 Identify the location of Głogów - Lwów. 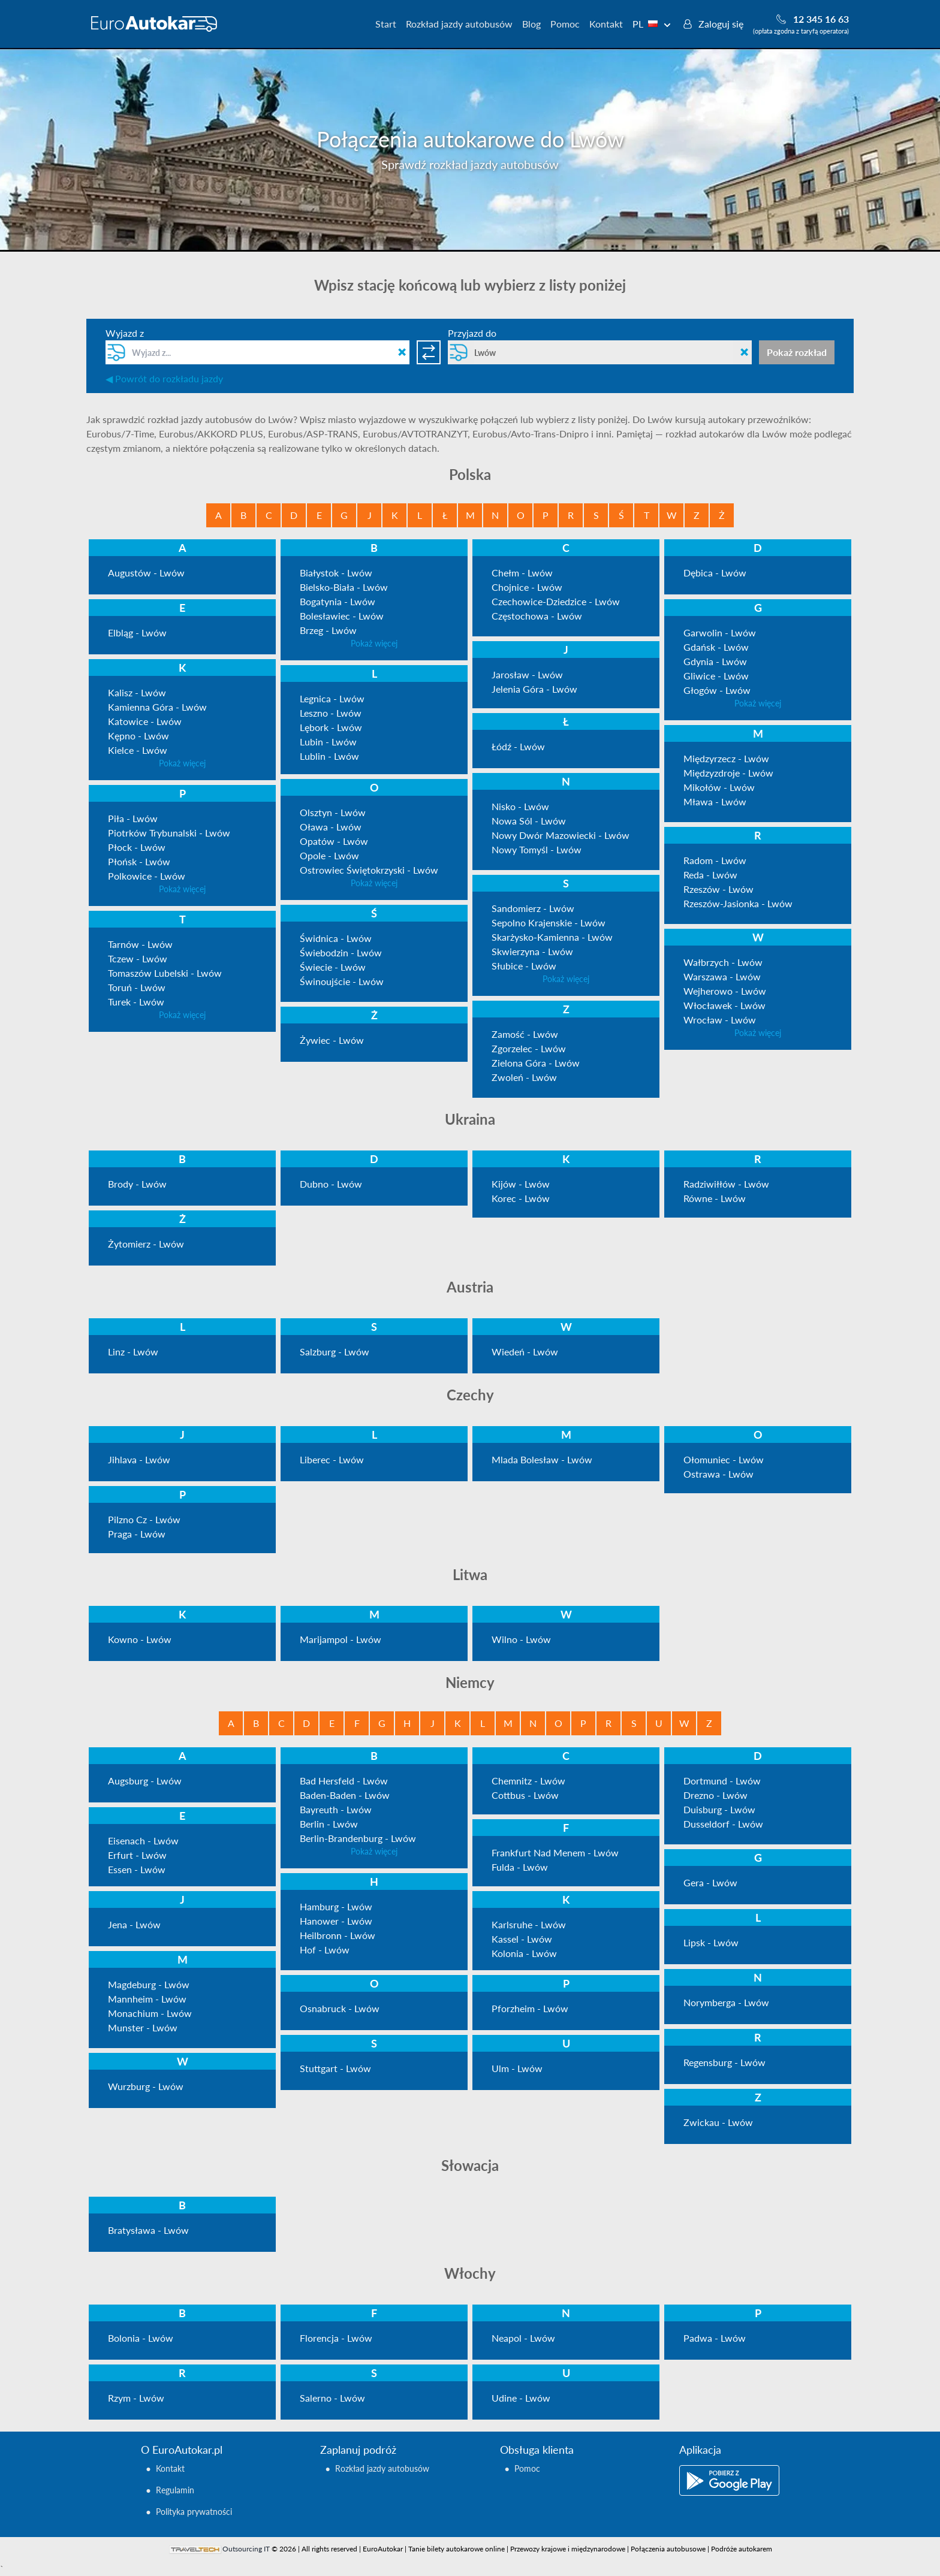
(717, 690).